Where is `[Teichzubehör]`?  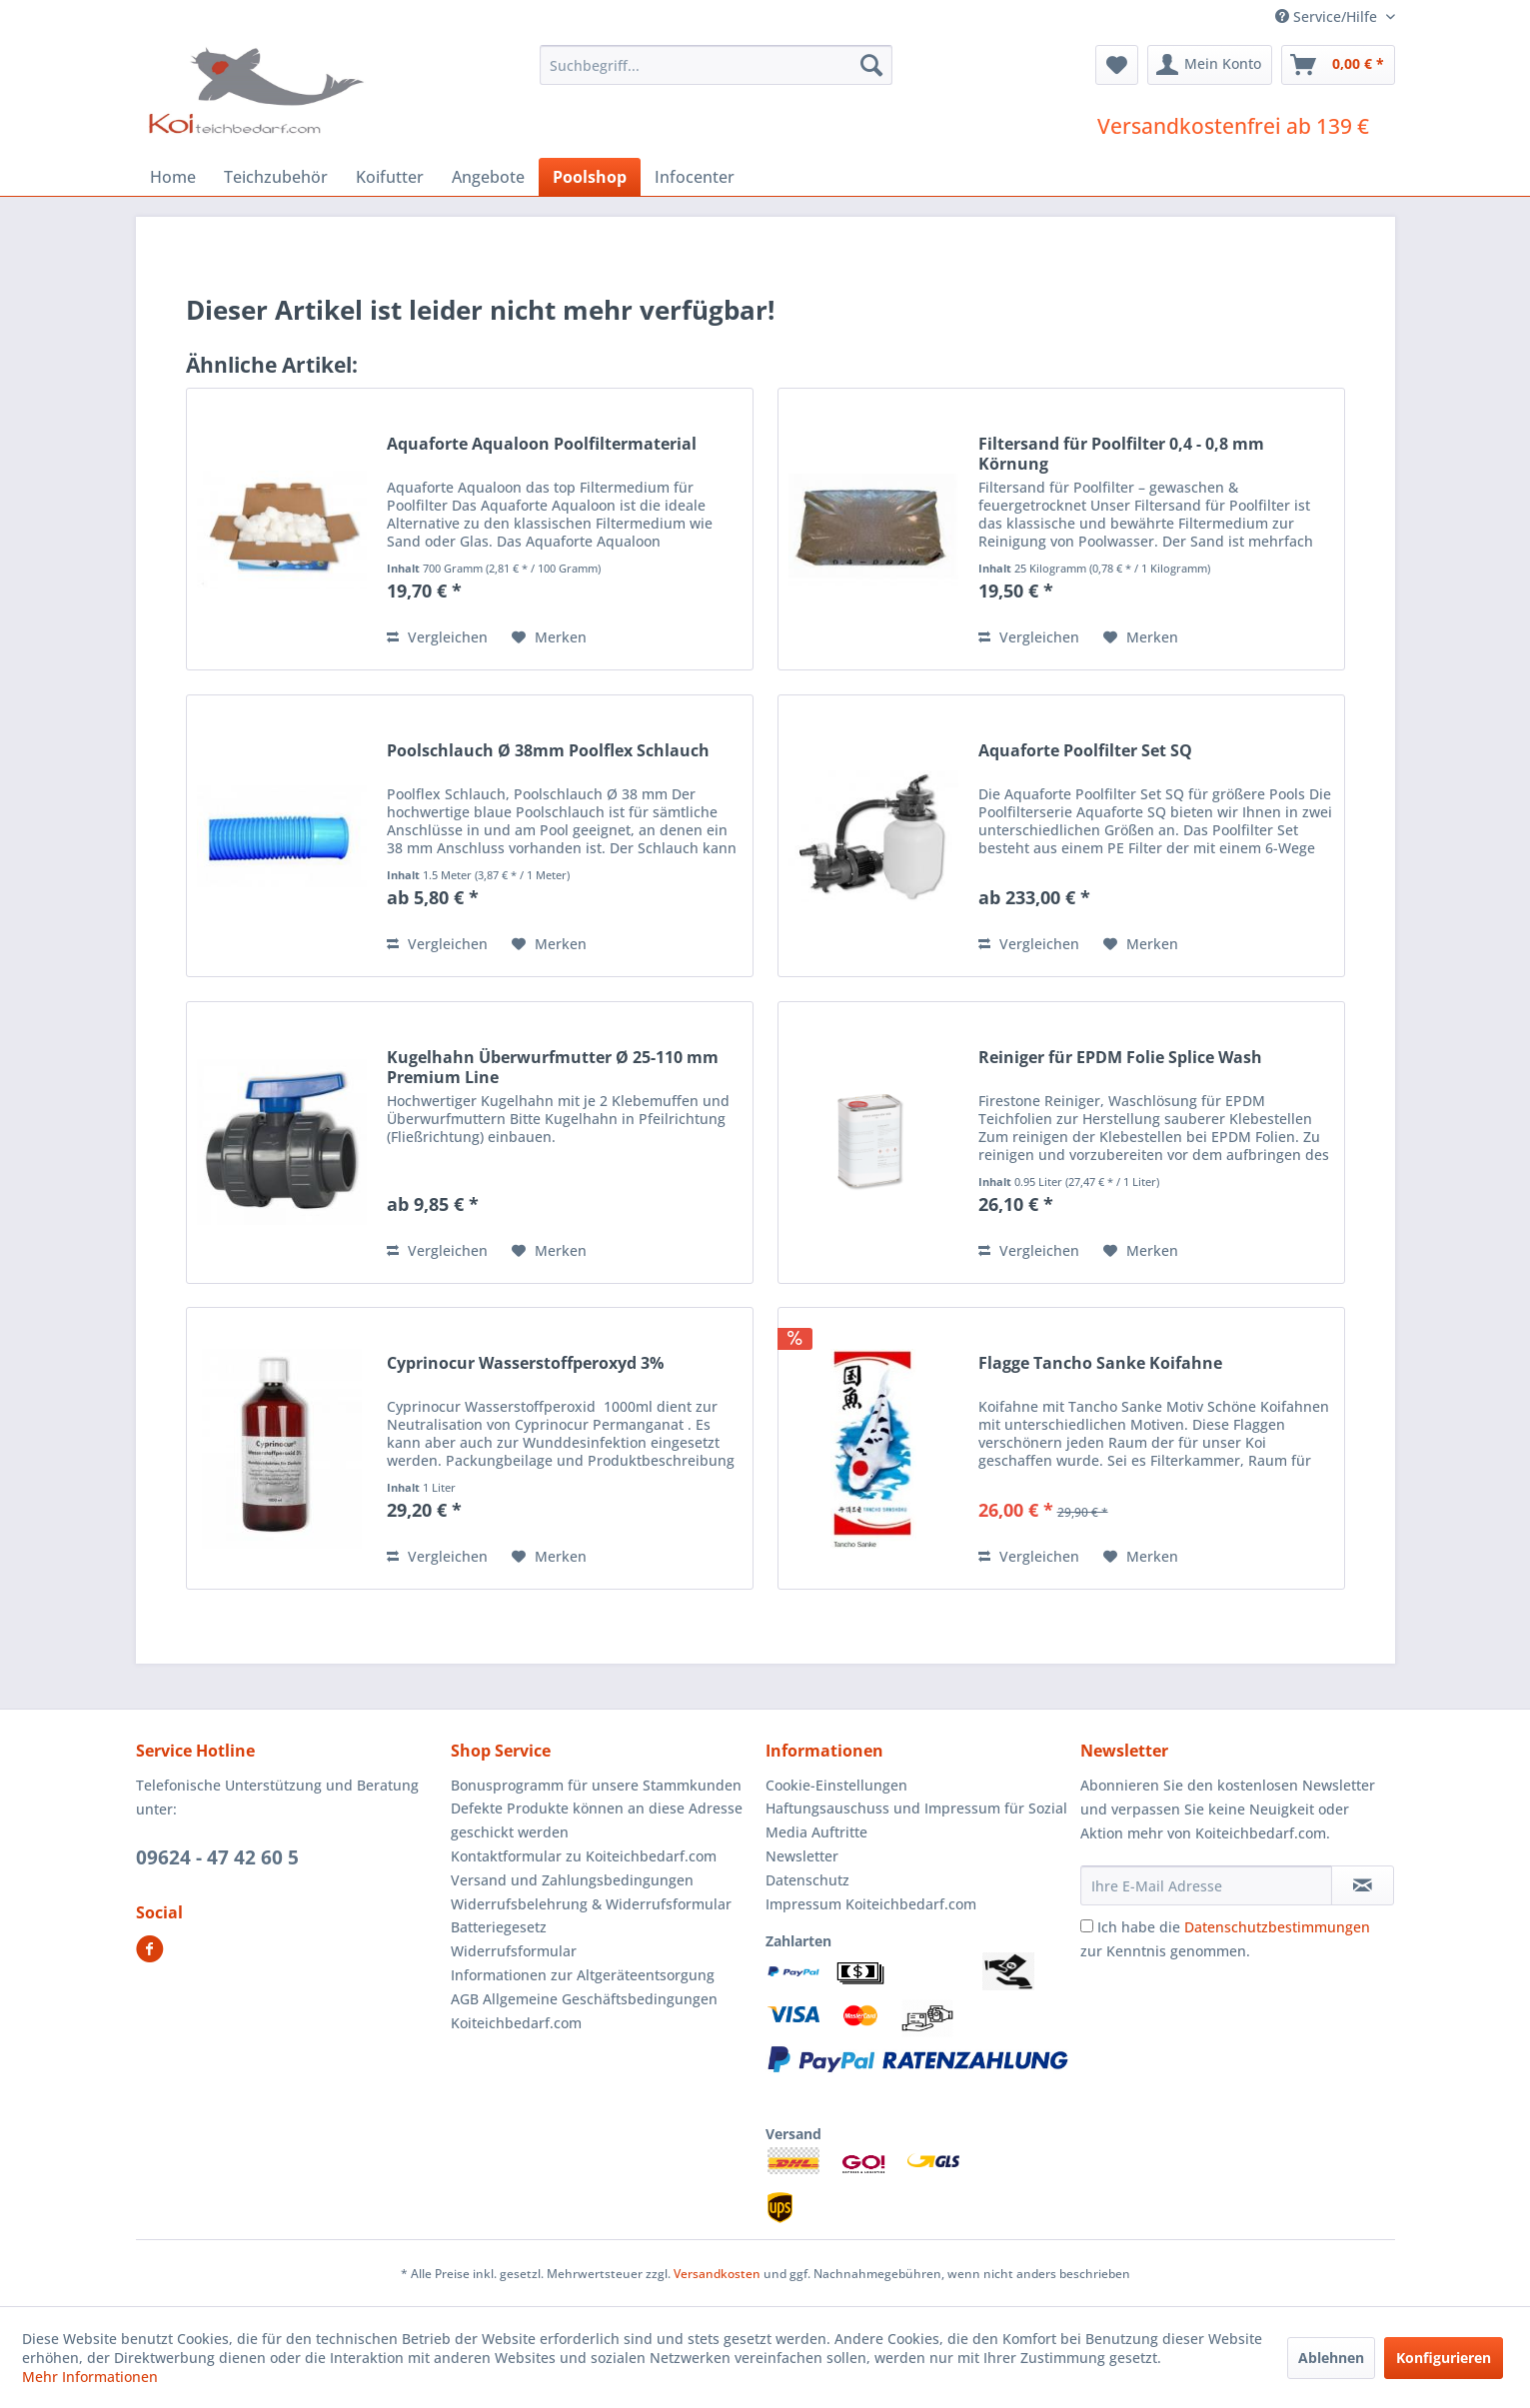
[Teichzubehör] is located at coordinates (276, 177).